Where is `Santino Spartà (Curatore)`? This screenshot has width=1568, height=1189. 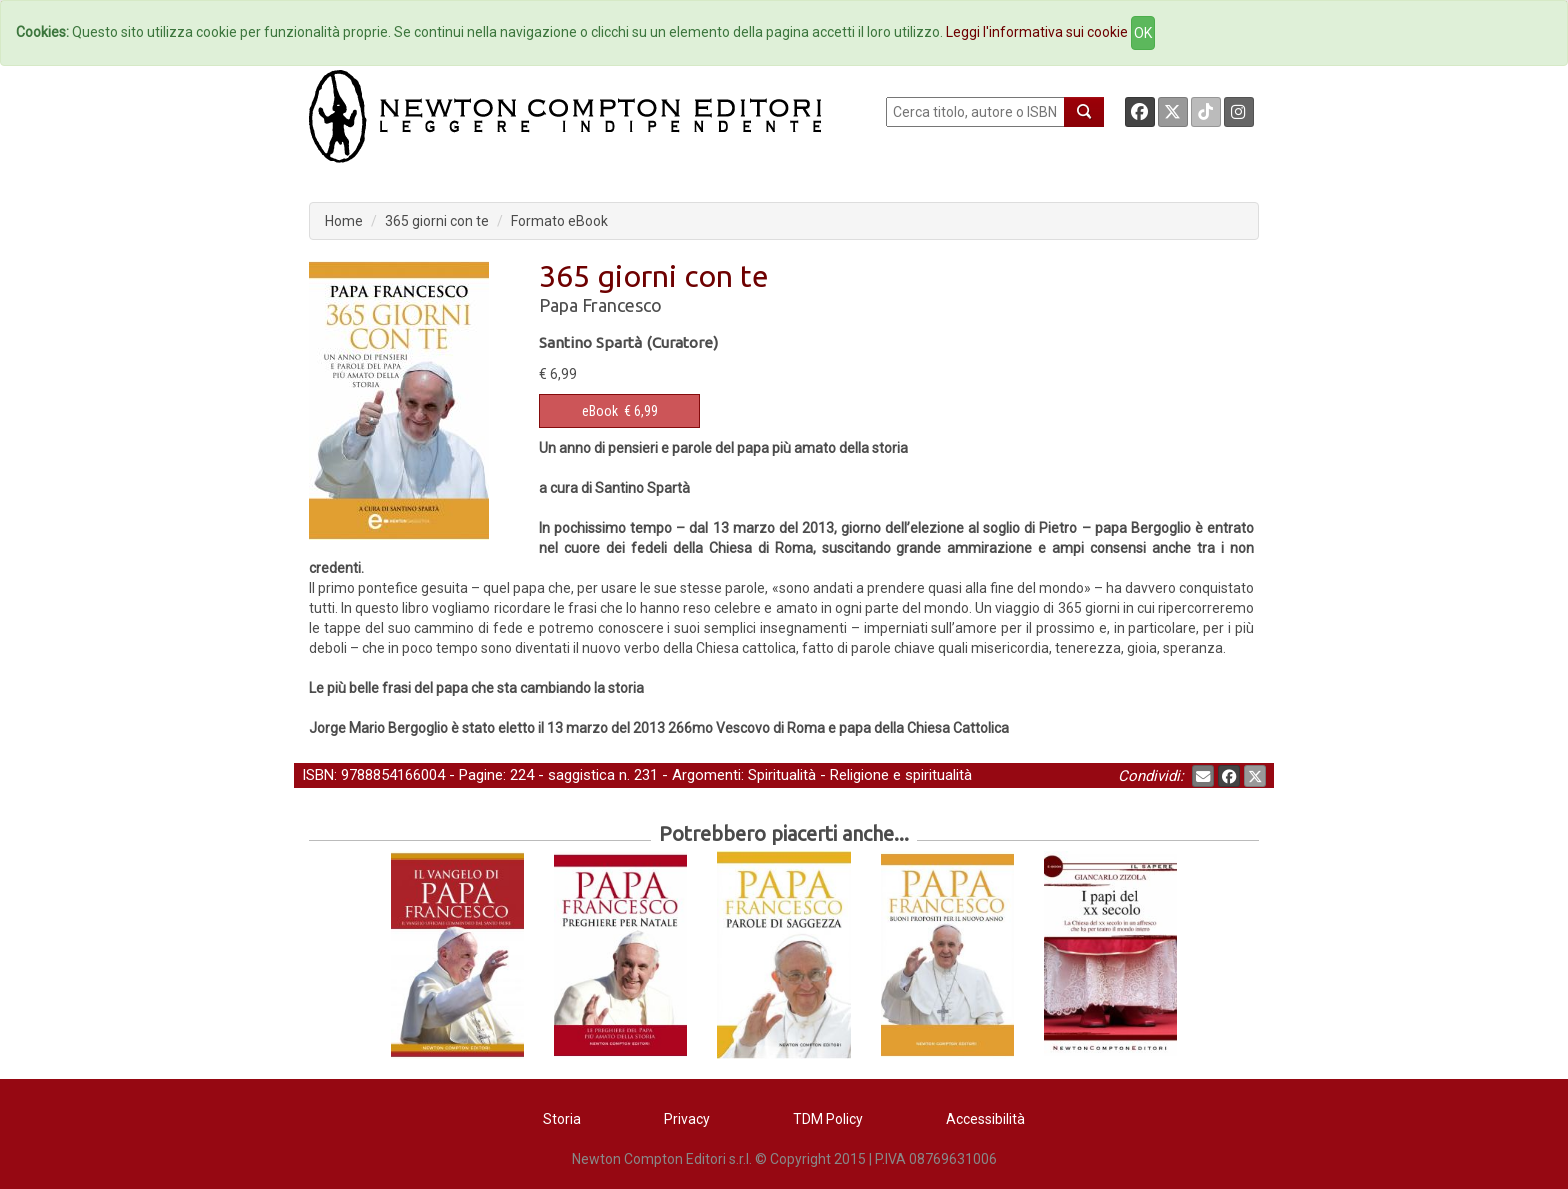 Santino Spartà (Curatore) is located at coordinates (628, 342).